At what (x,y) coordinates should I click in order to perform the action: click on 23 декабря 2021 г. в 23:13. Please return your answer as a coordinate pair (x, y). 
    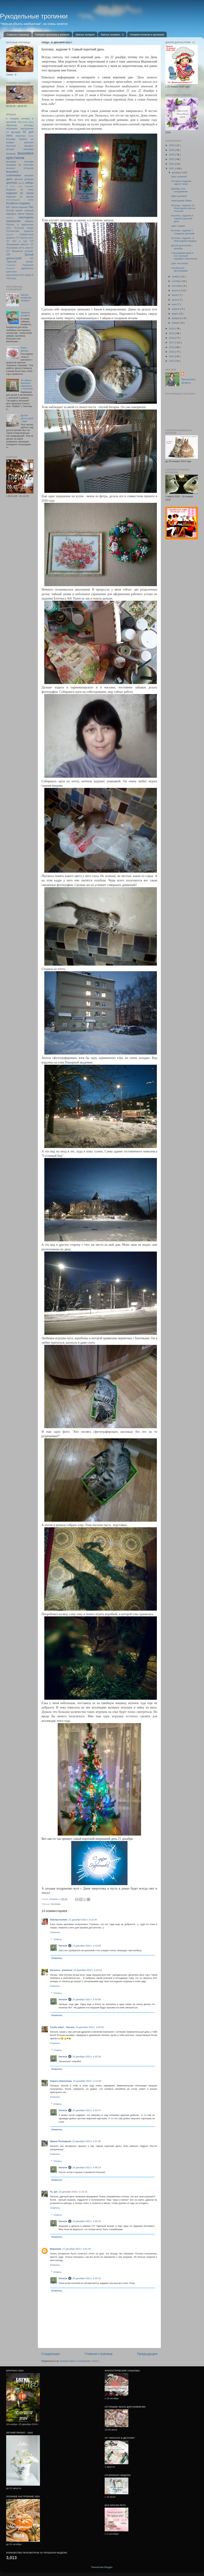
    Looking at the image, I should click on (73, 2191).